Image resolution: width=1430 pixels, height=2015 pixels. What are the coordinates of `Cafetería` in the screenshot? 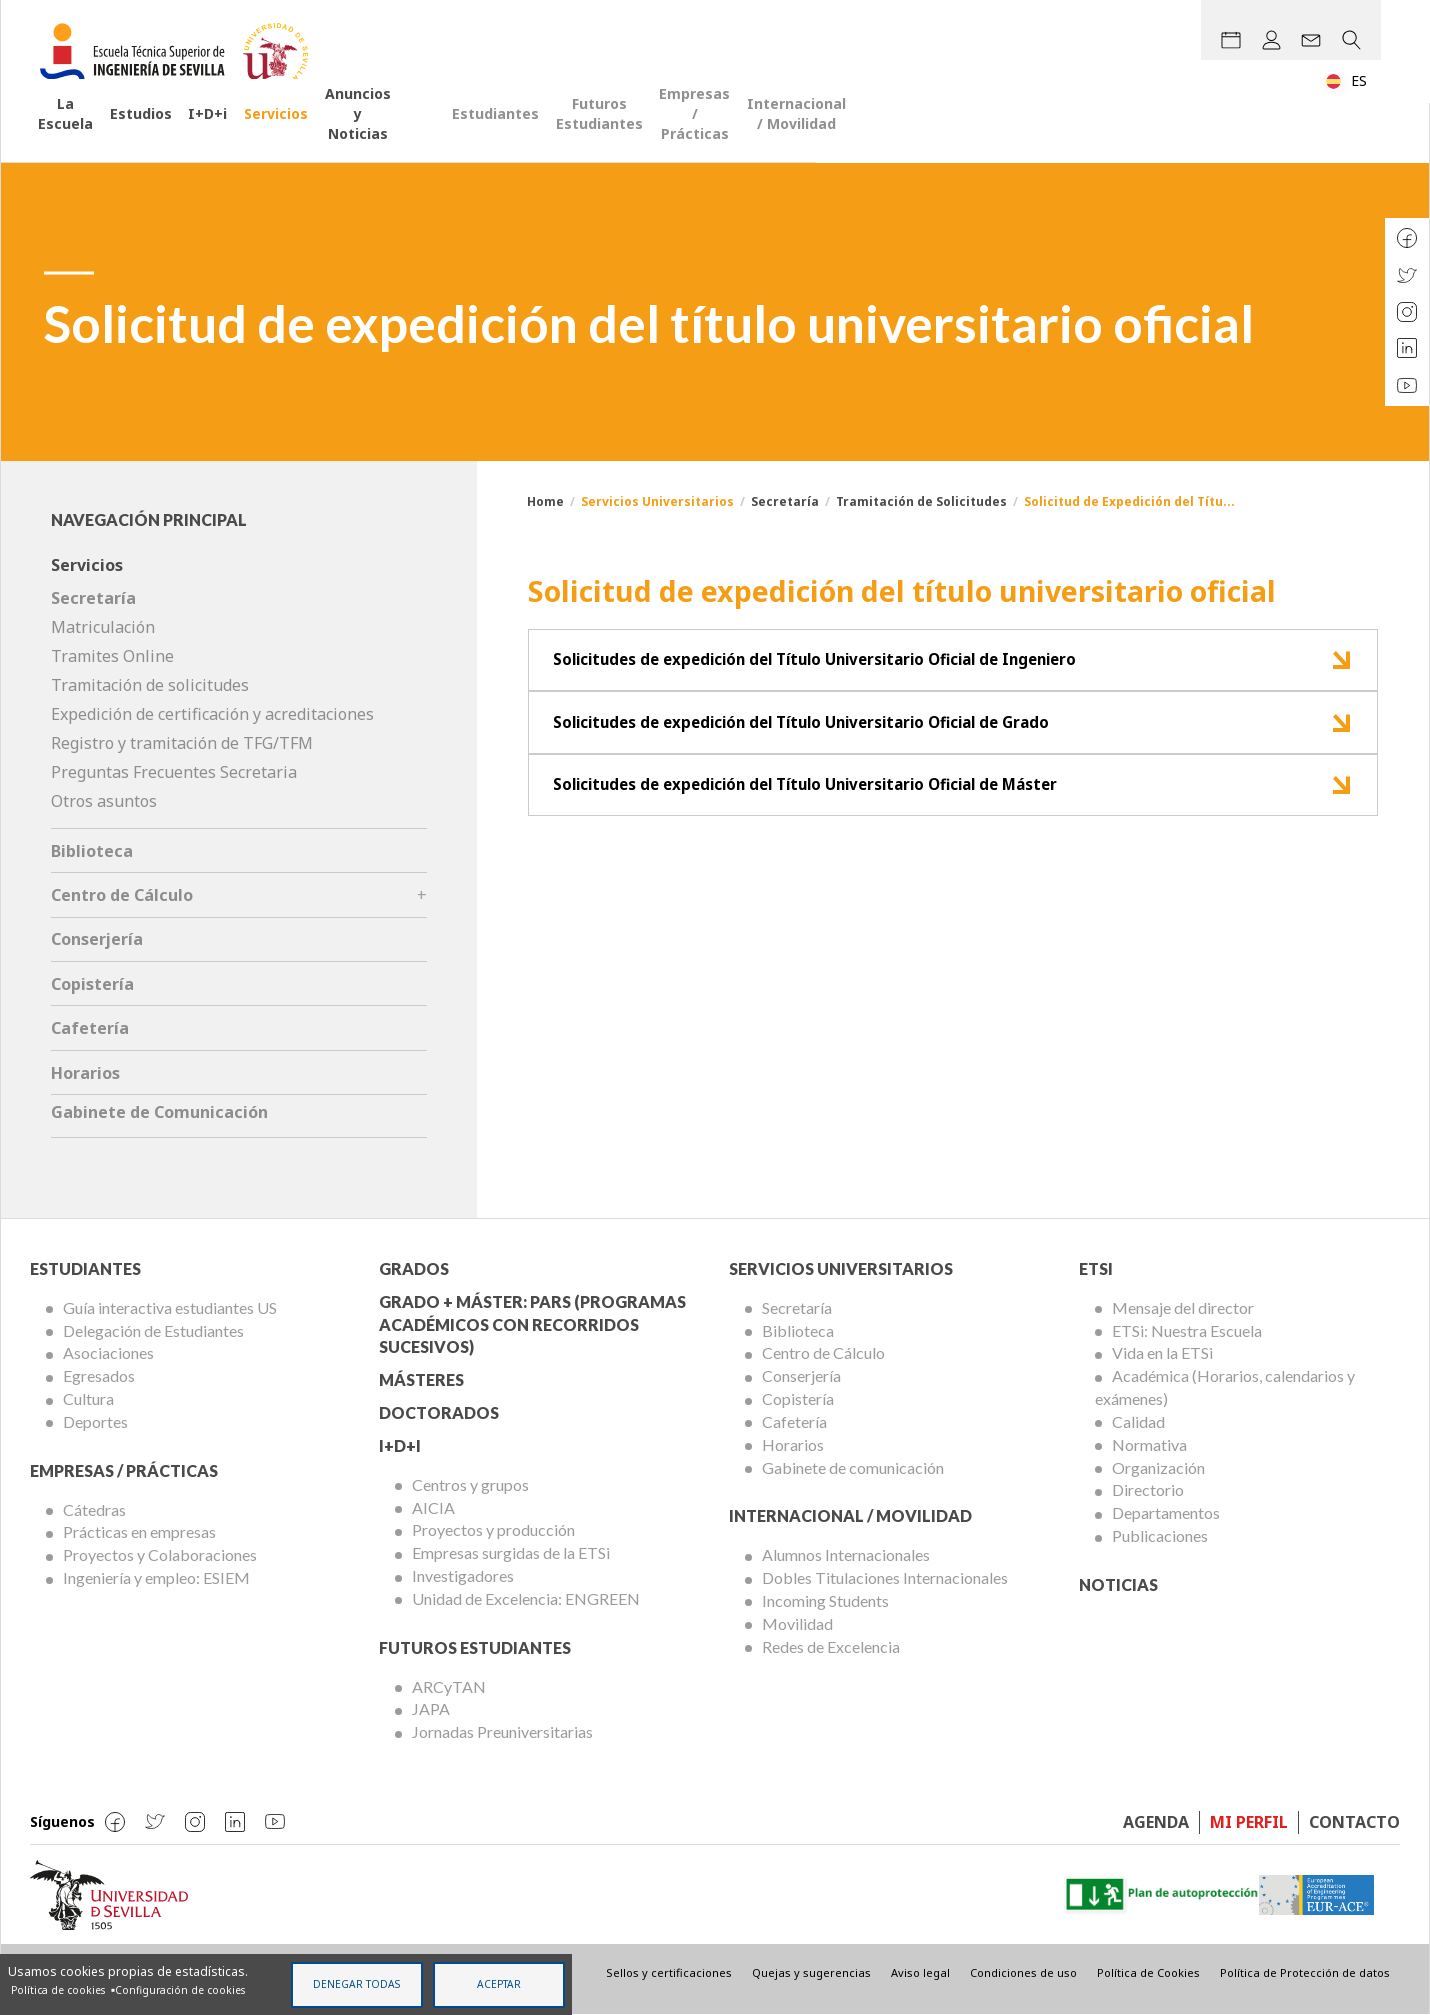 It's located at (90, 1028).